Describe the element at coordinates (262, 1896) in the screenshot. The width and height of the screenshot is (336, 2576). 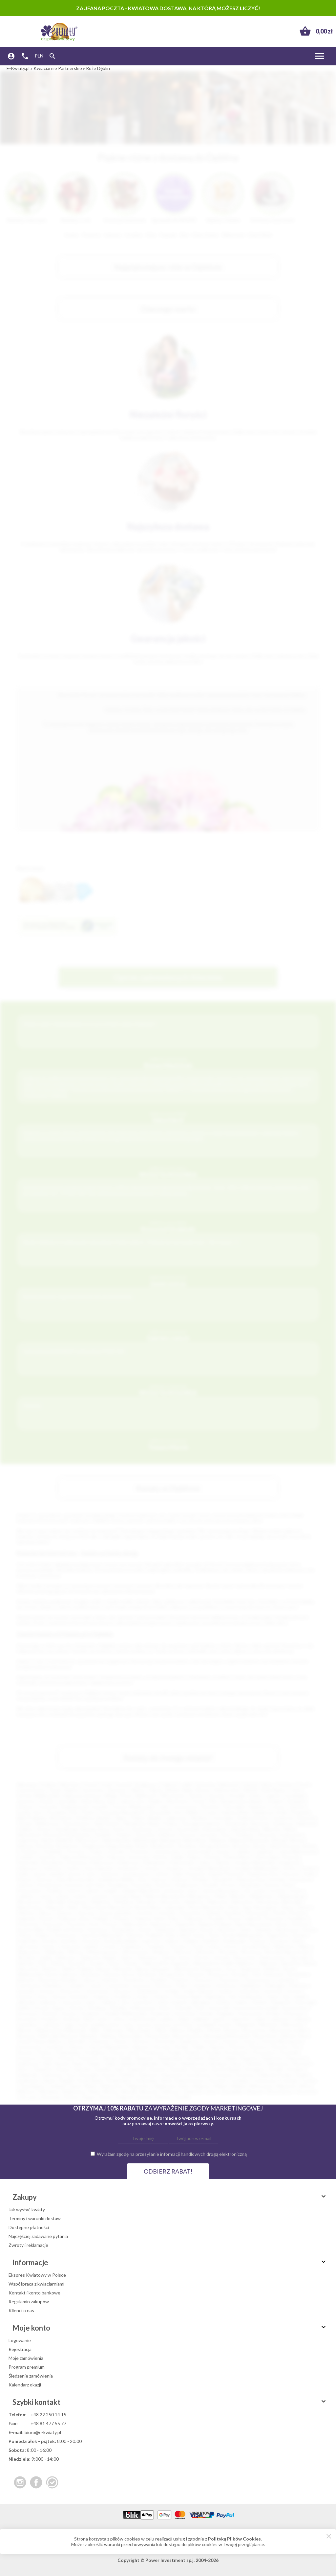
I see `Międzyrzecz` at that location.